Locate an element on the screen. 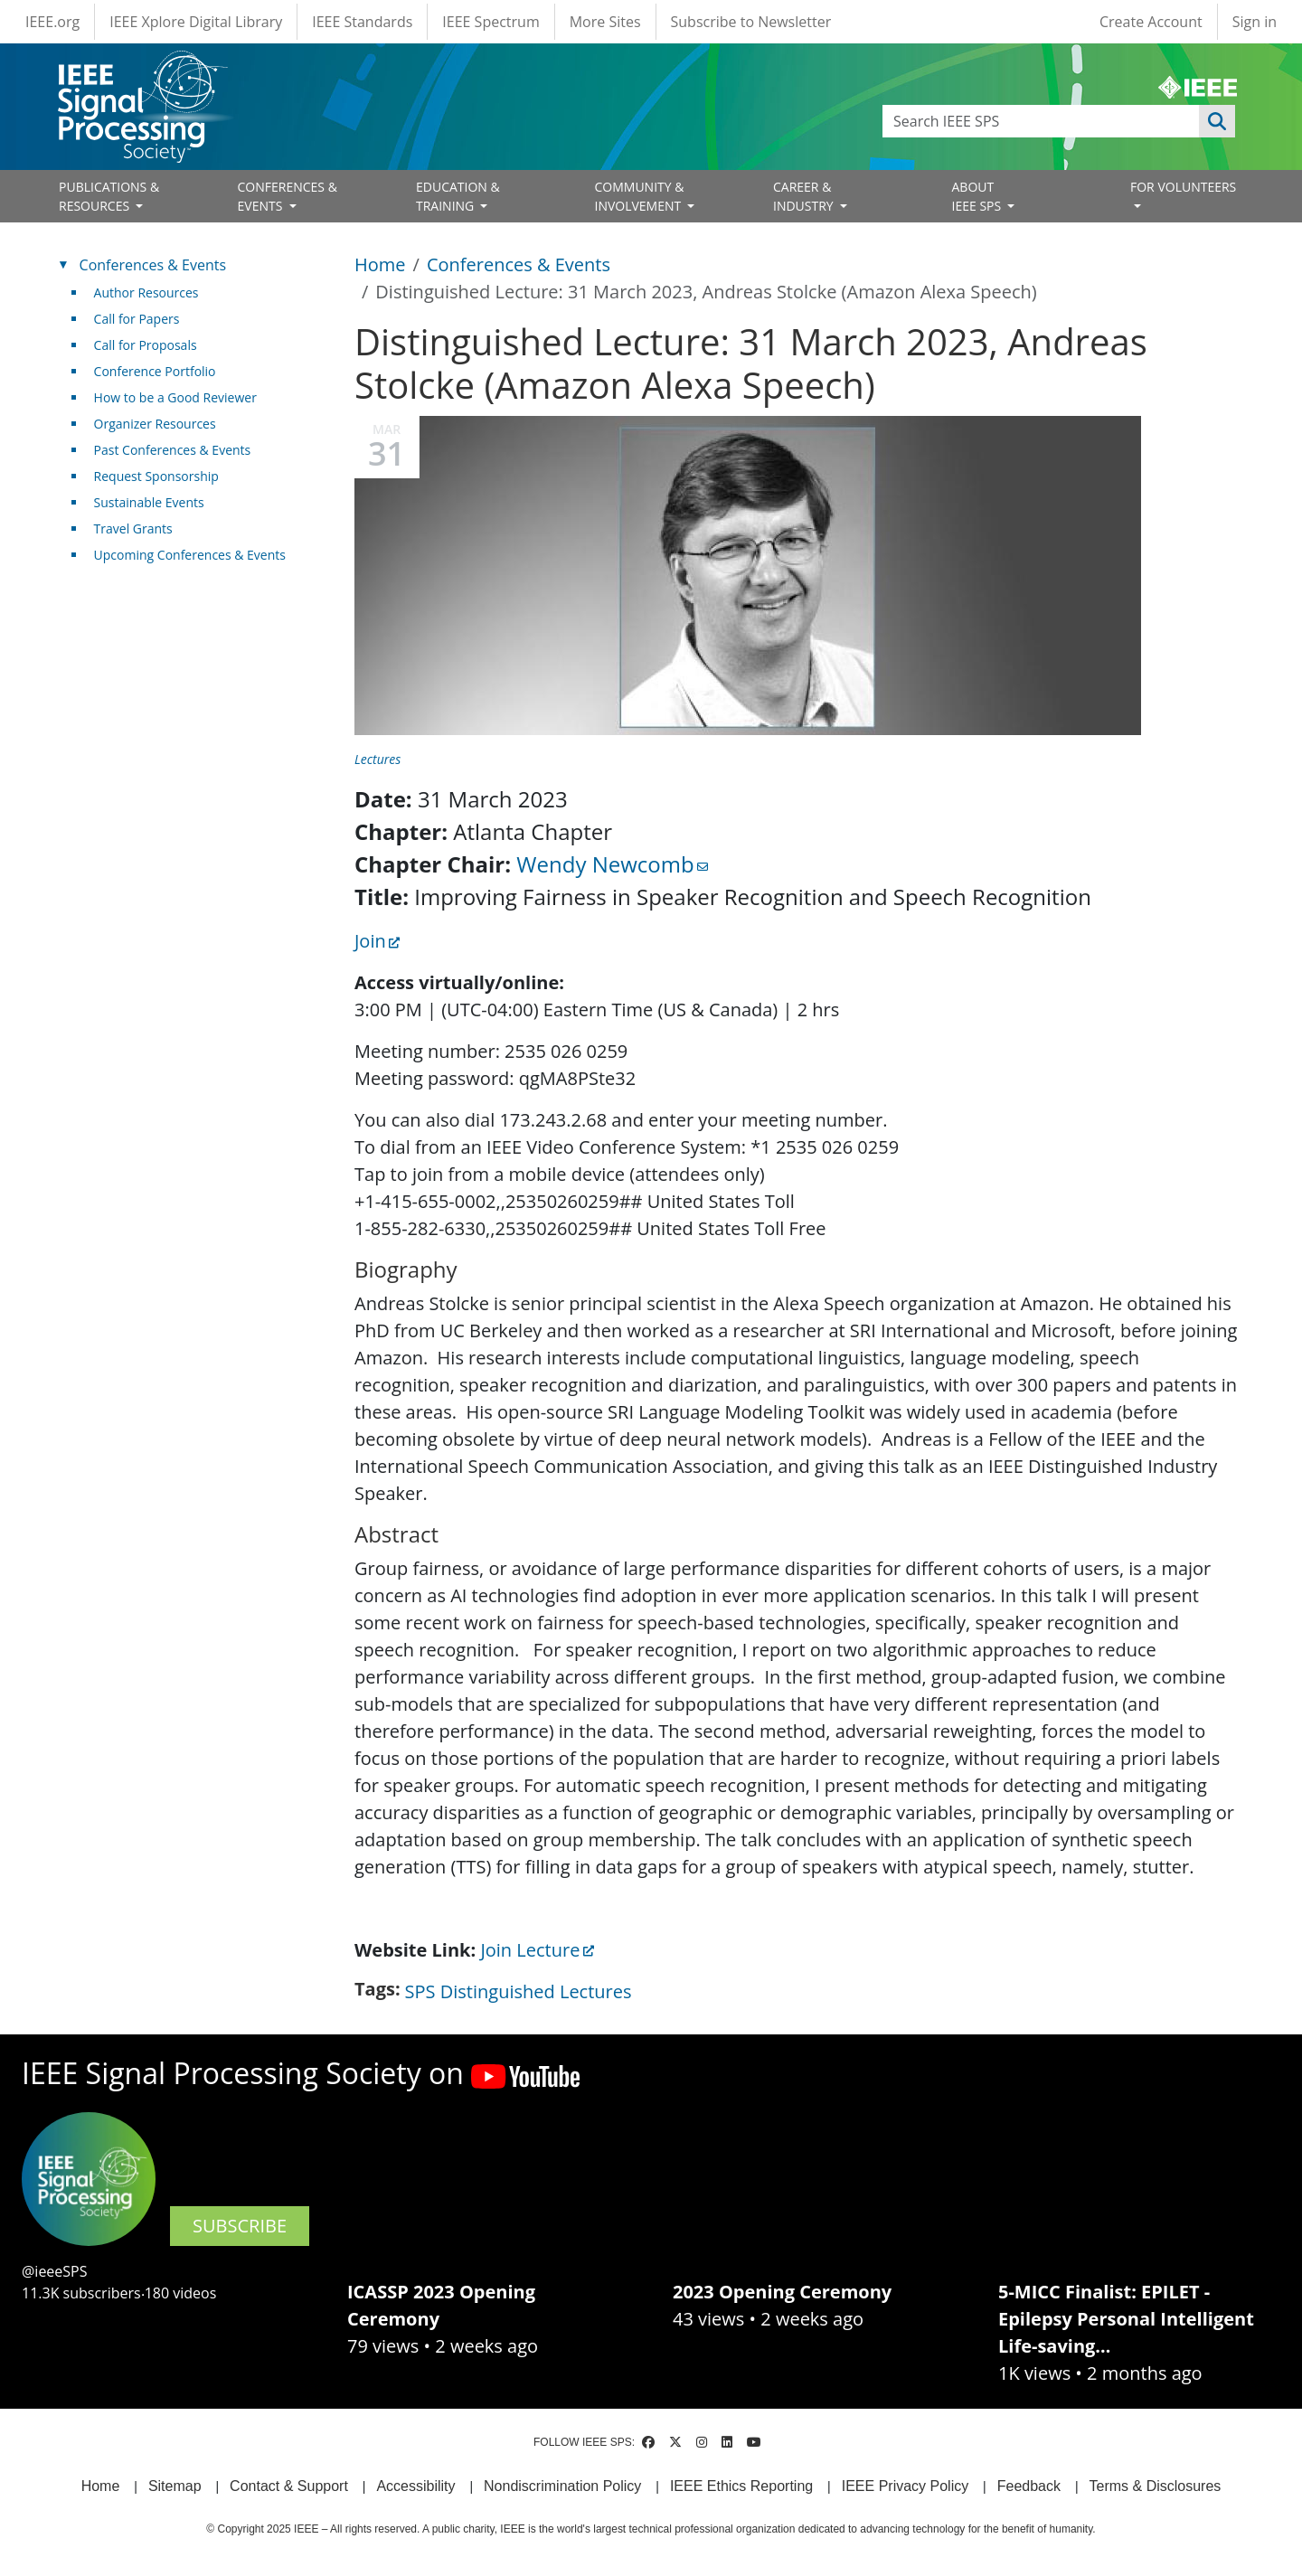 The width and height of the screenshot is (1302, 2576). FOR VOLUNTEERS [Open main submenu] is located at coordinates (1183, 186).